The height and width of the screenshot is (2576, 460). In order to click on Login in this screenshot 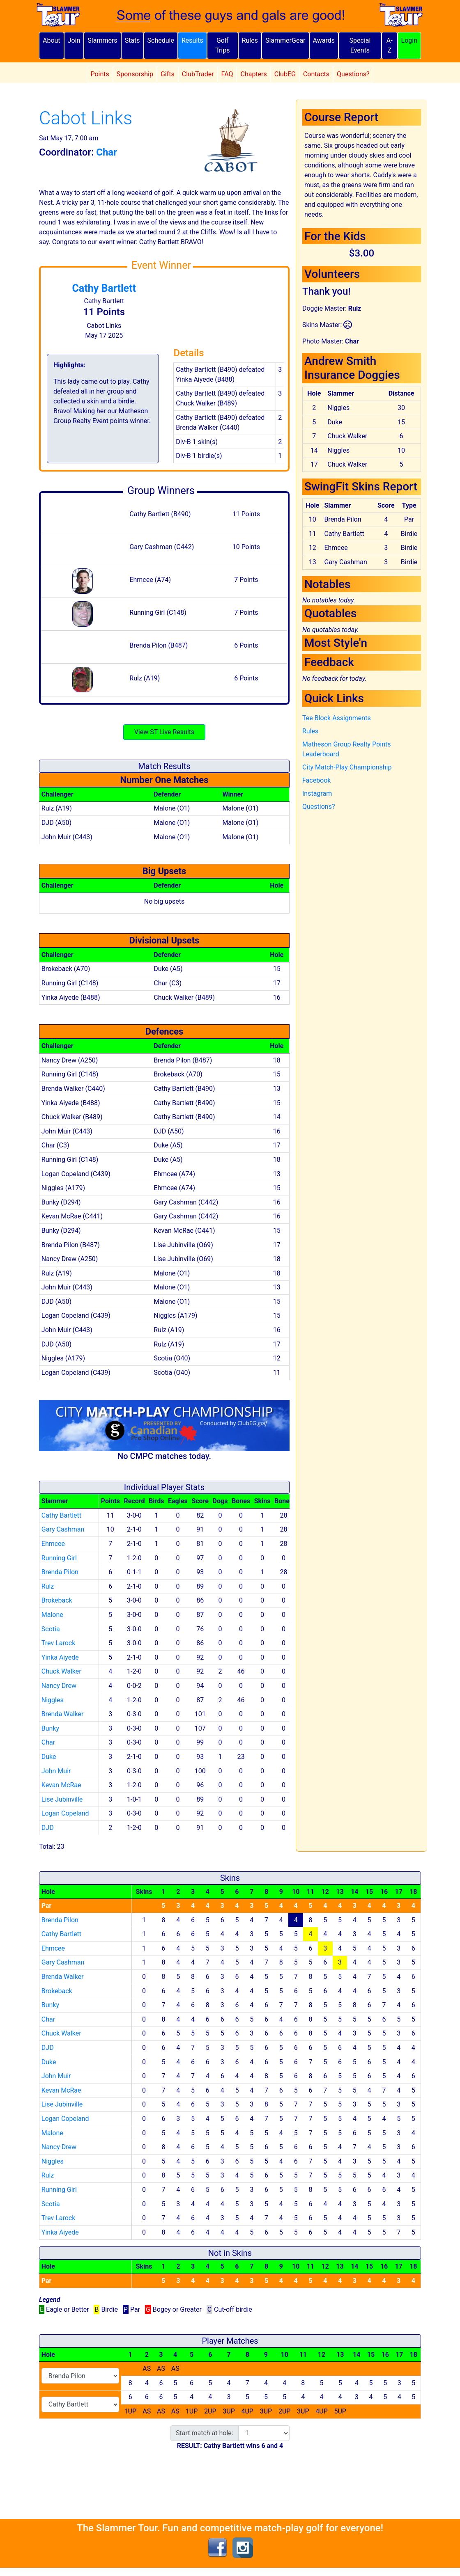, I will do `click(409, 40)`.